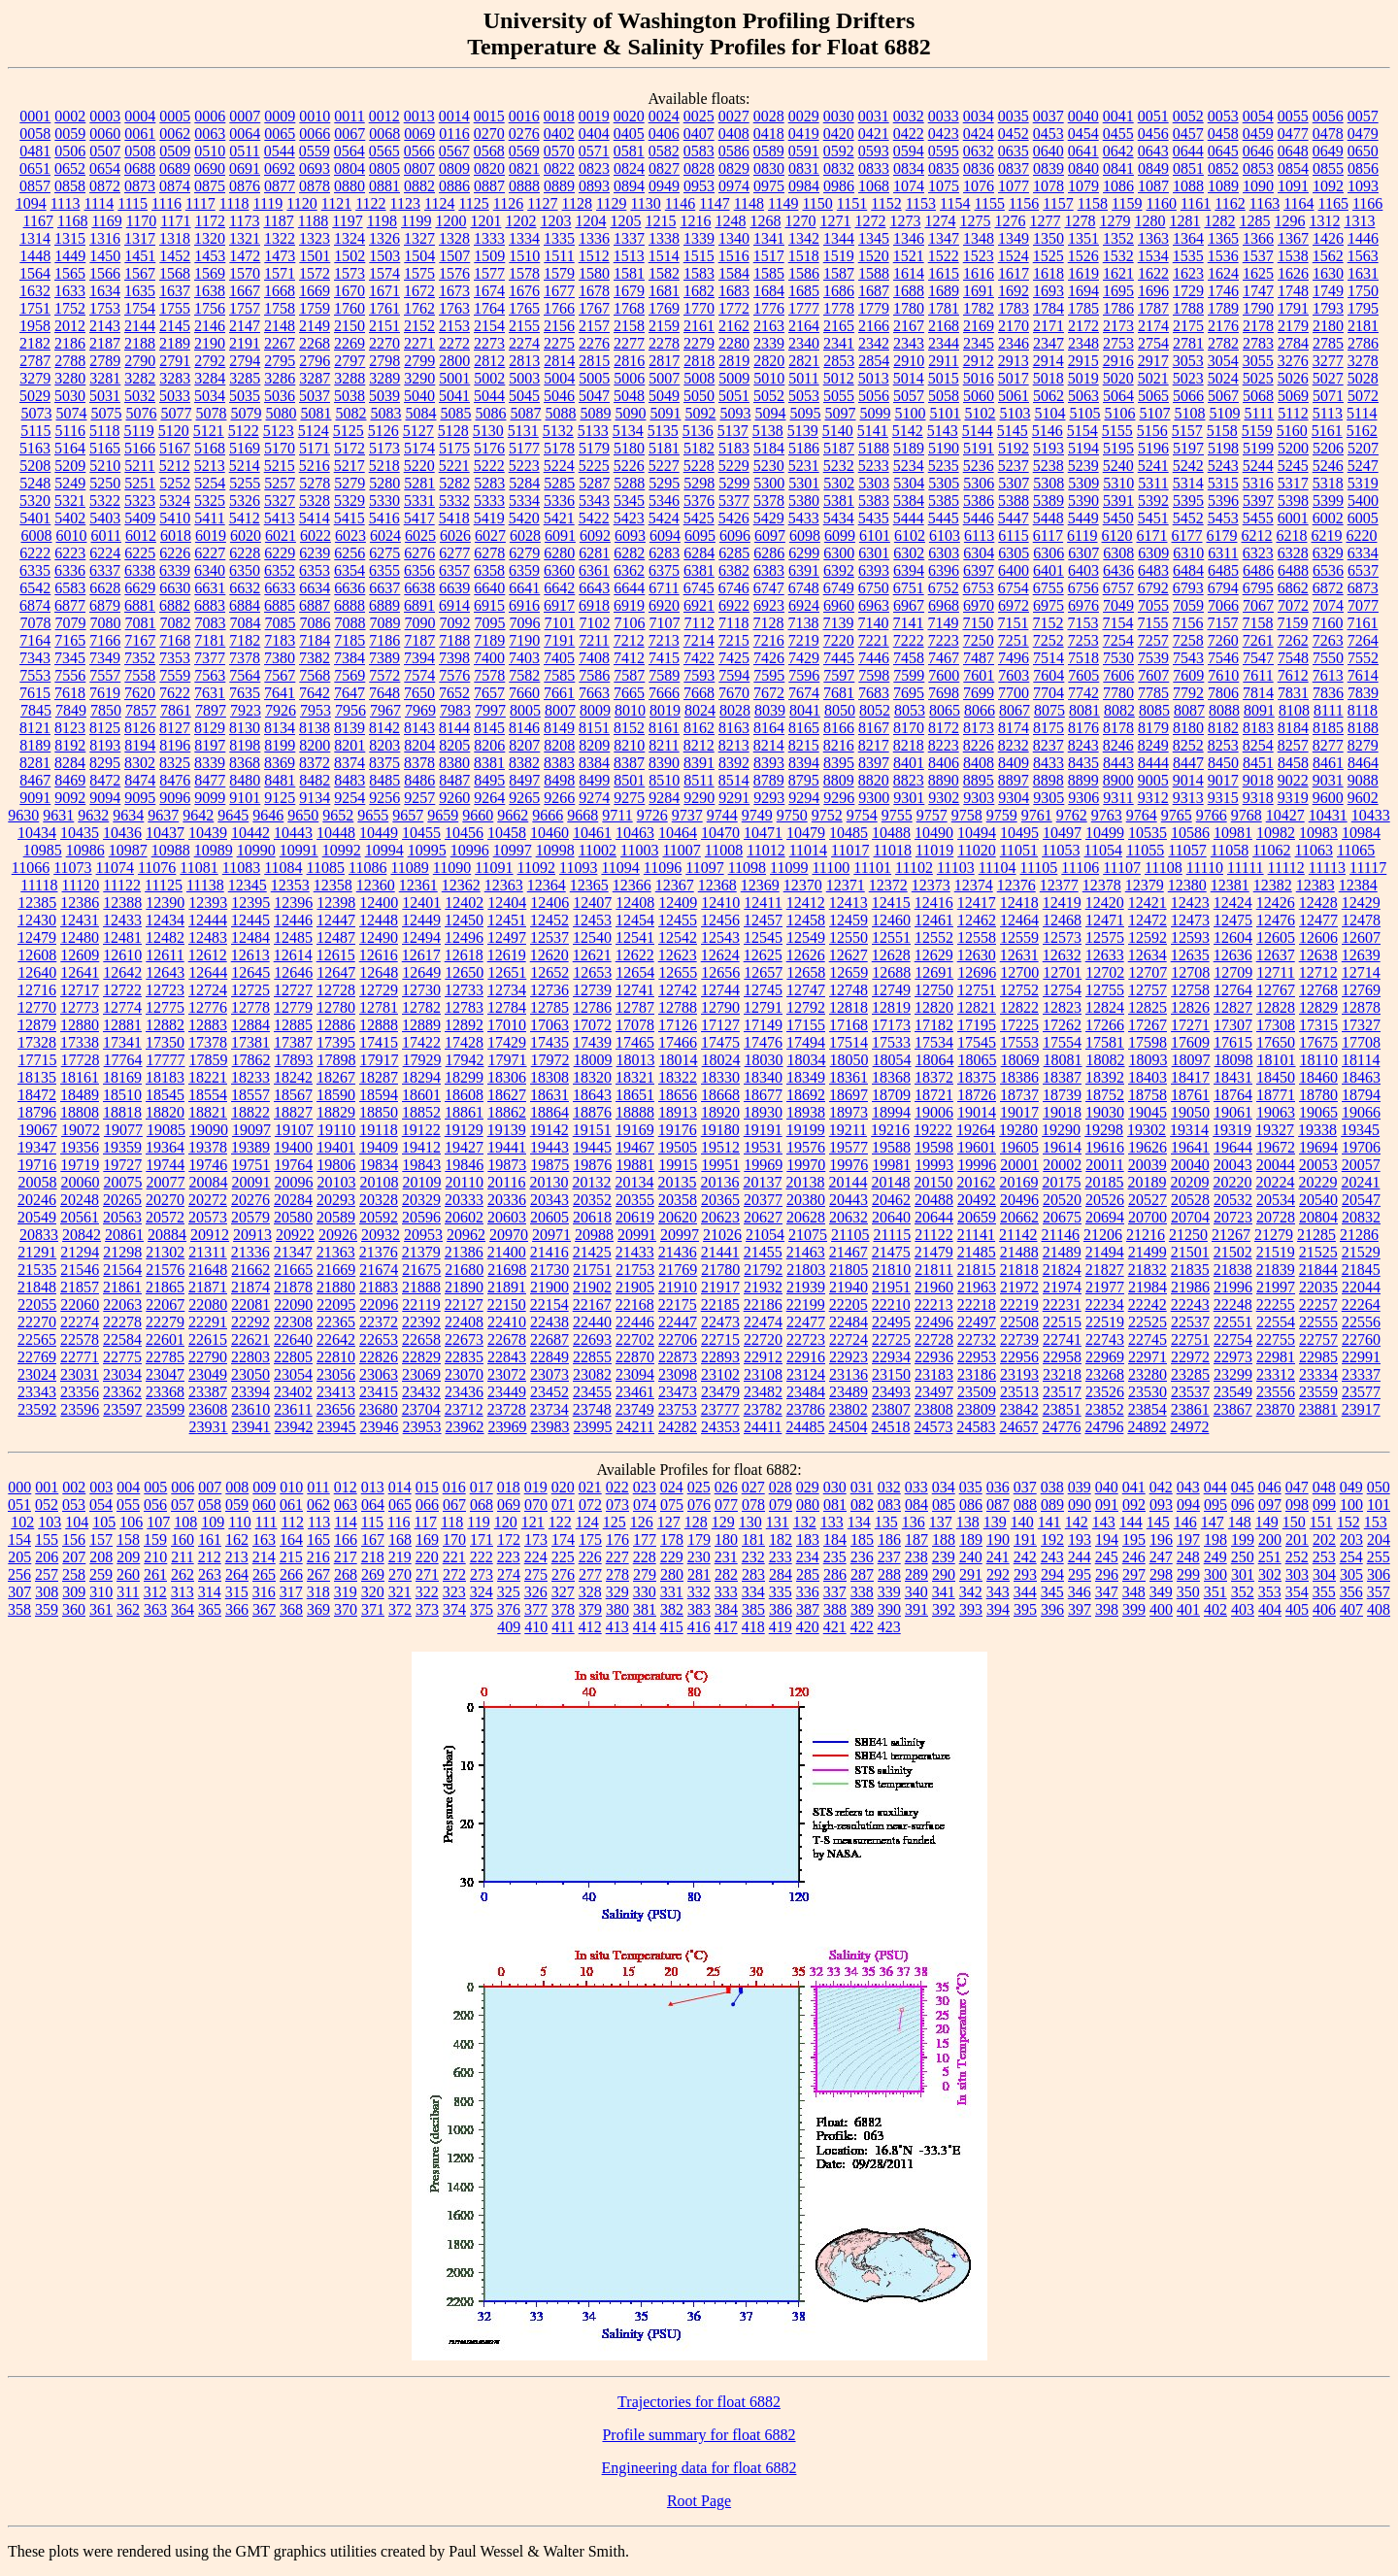 The image size is (1398, 2576). What do you see at coordinates (970, 1592) in the screenshot?
I see `342` at bounding box center [970, 1592].